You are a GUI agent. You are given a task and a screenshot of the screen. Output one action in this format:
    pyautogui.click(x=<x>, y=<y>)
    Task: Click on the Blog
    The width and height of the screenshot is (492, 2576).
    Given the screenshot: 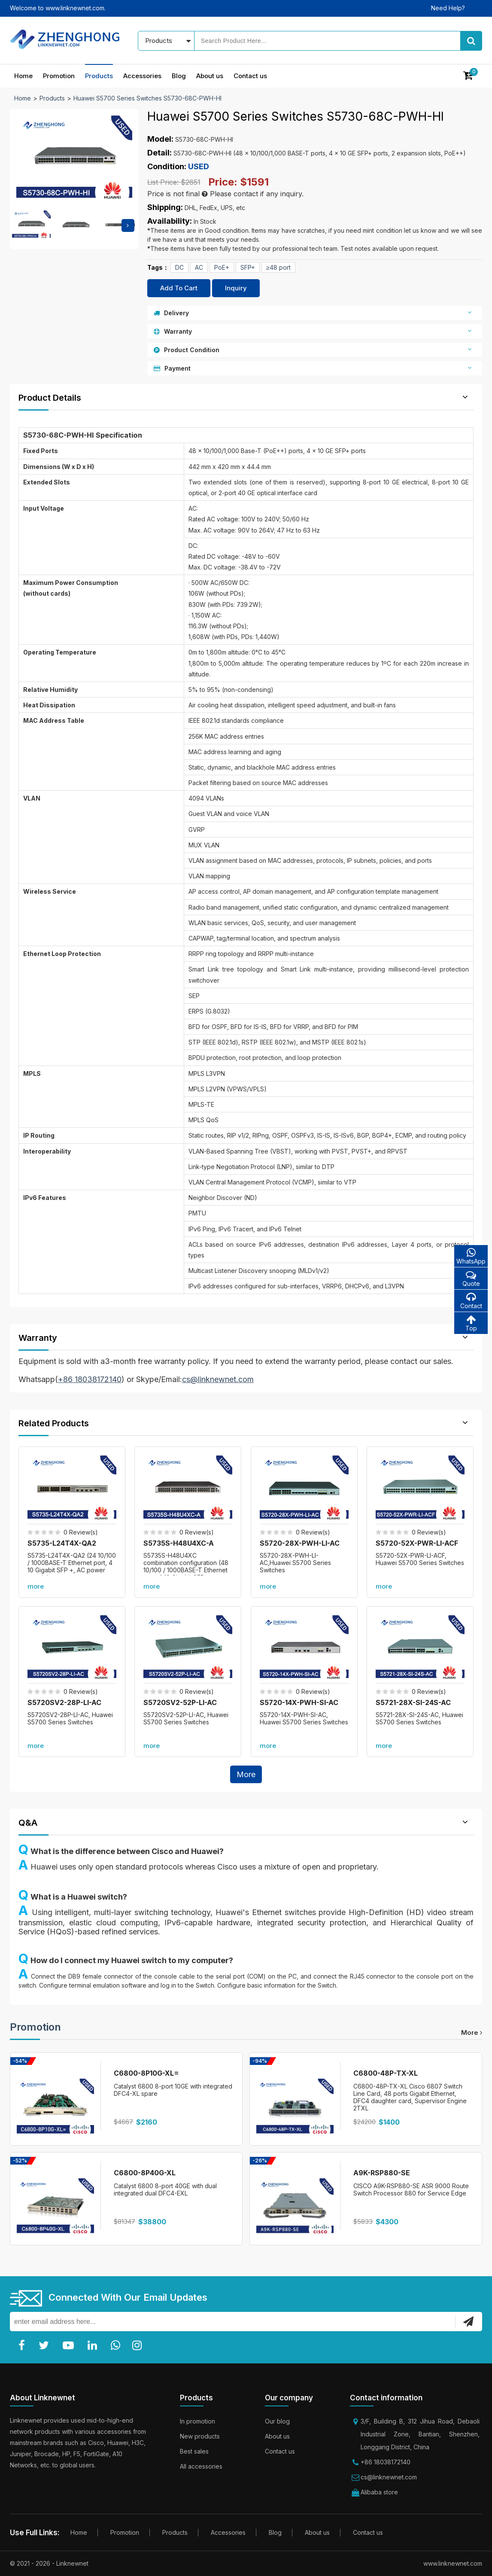 What is the action you would take?
    pyautogui.click(x=179, y=76)
    